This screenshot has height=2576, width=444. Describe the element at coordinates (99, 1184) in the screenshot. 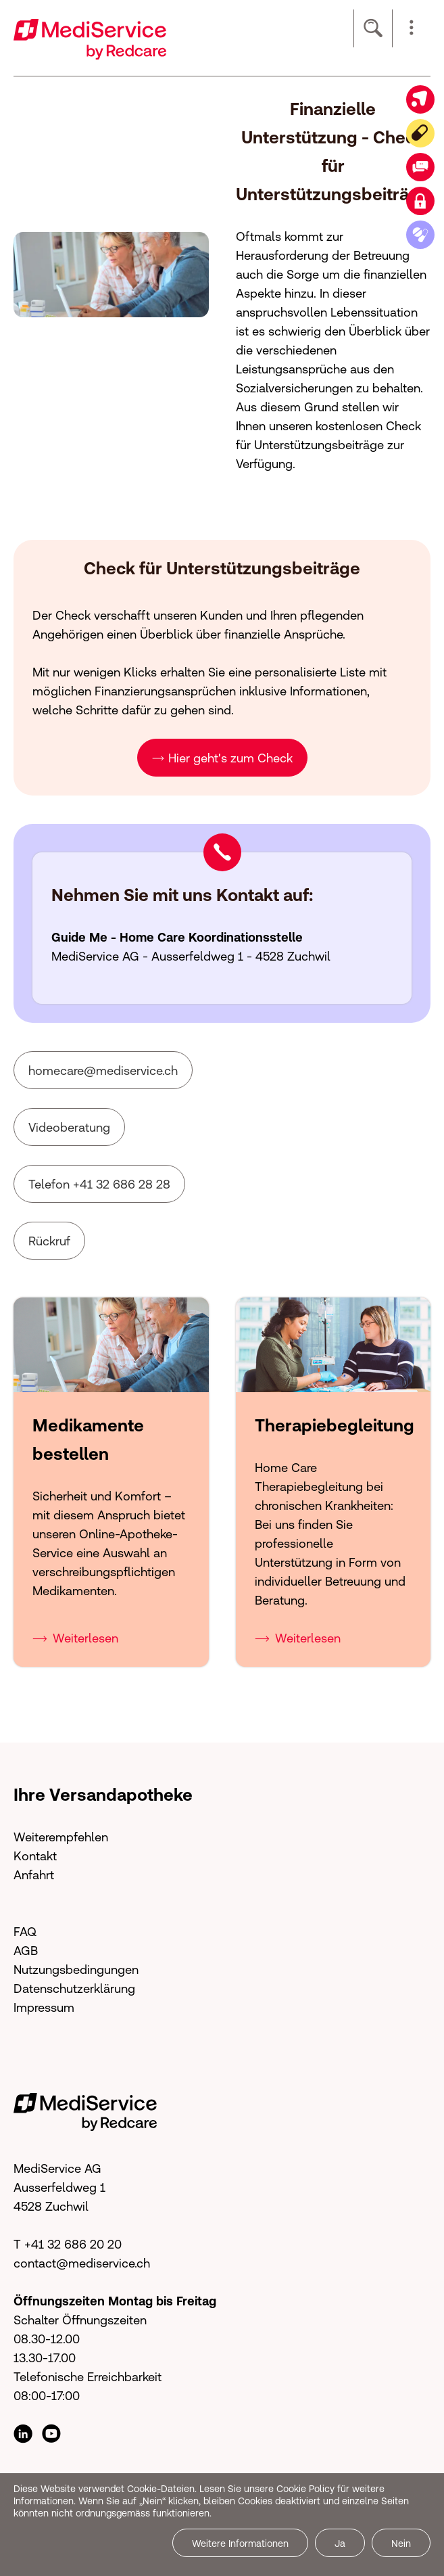

I see `Telefon +41 32 686 28 28` at that location.